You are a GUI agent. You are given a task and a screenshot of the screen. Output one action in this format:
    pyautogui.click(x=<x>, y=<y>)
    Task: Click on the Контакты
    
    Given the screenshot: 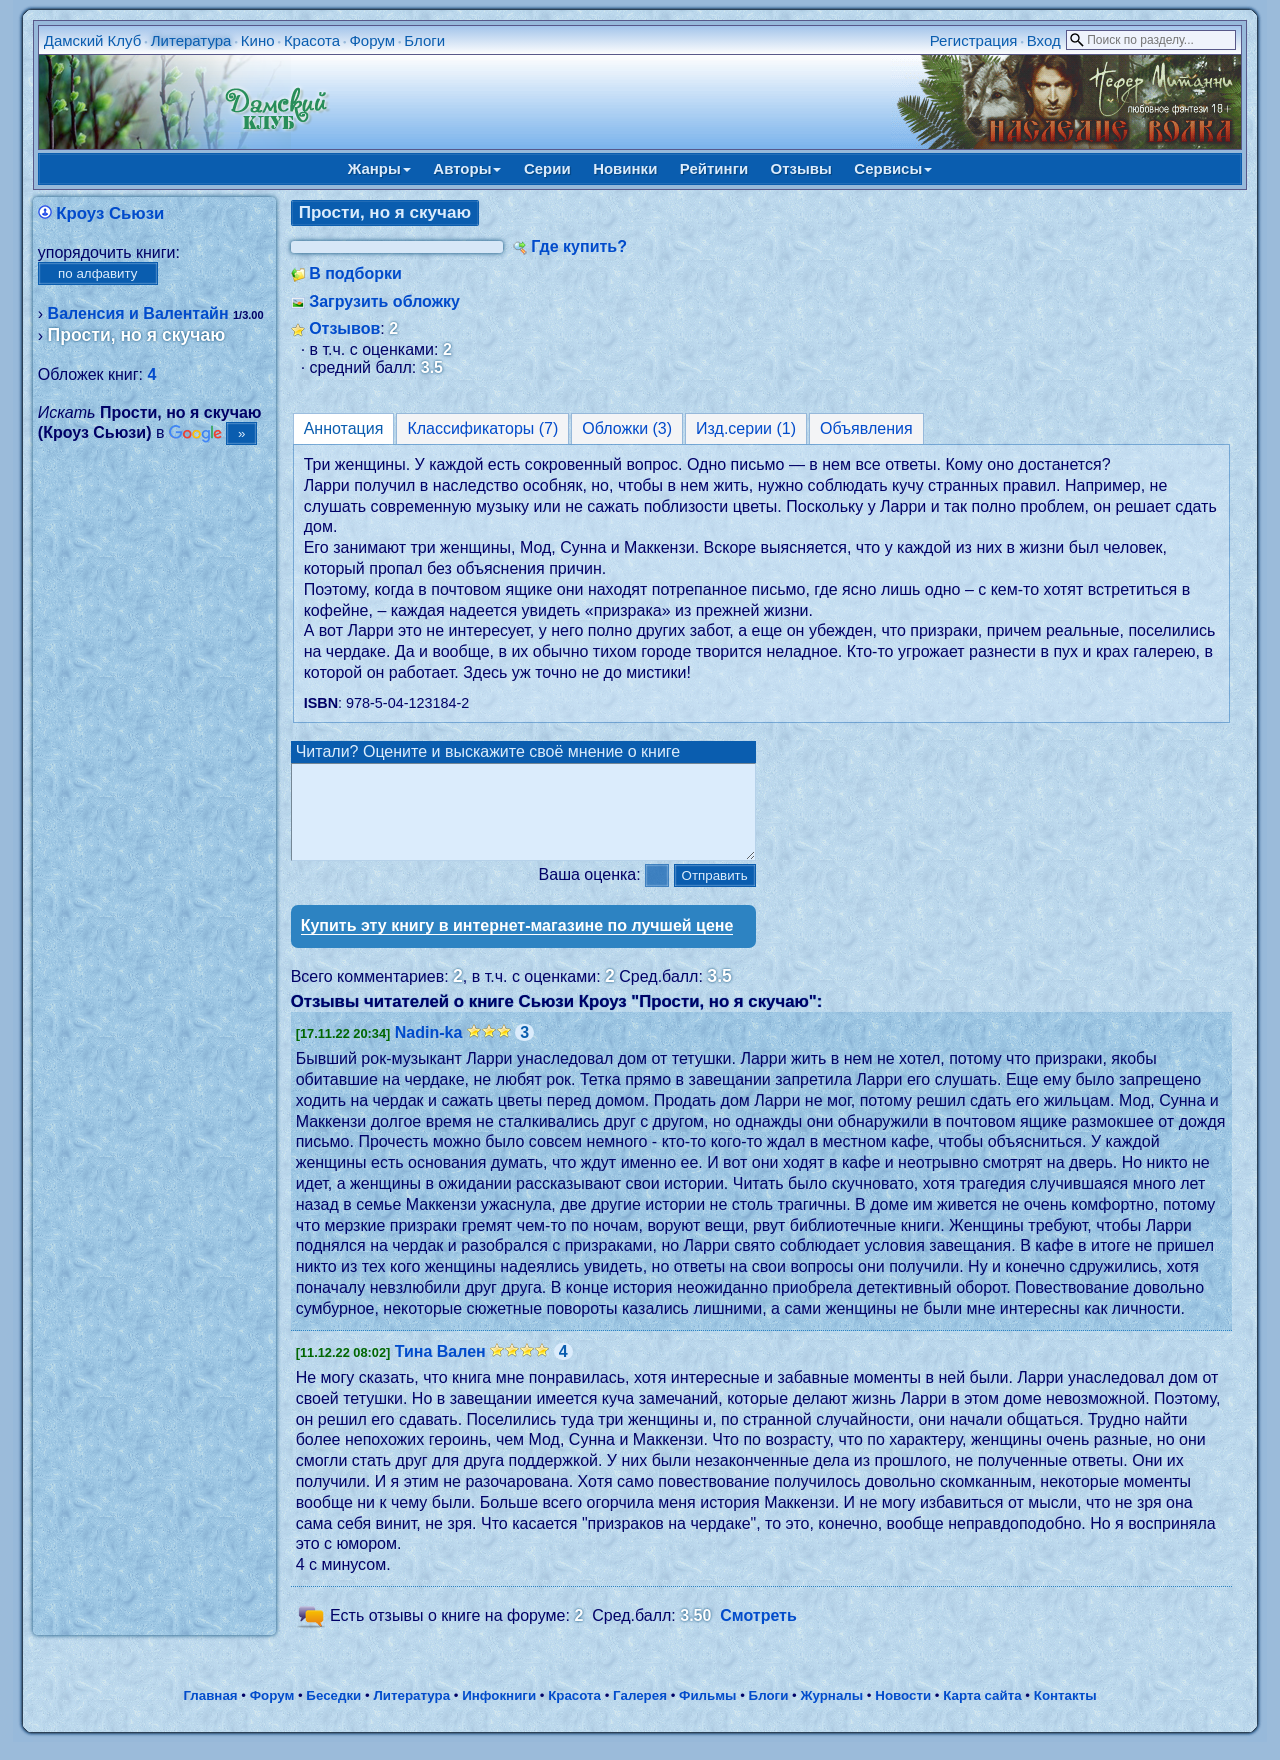 What is the action you would take?
    pyautogui.click(x=1065, y=1713)
    